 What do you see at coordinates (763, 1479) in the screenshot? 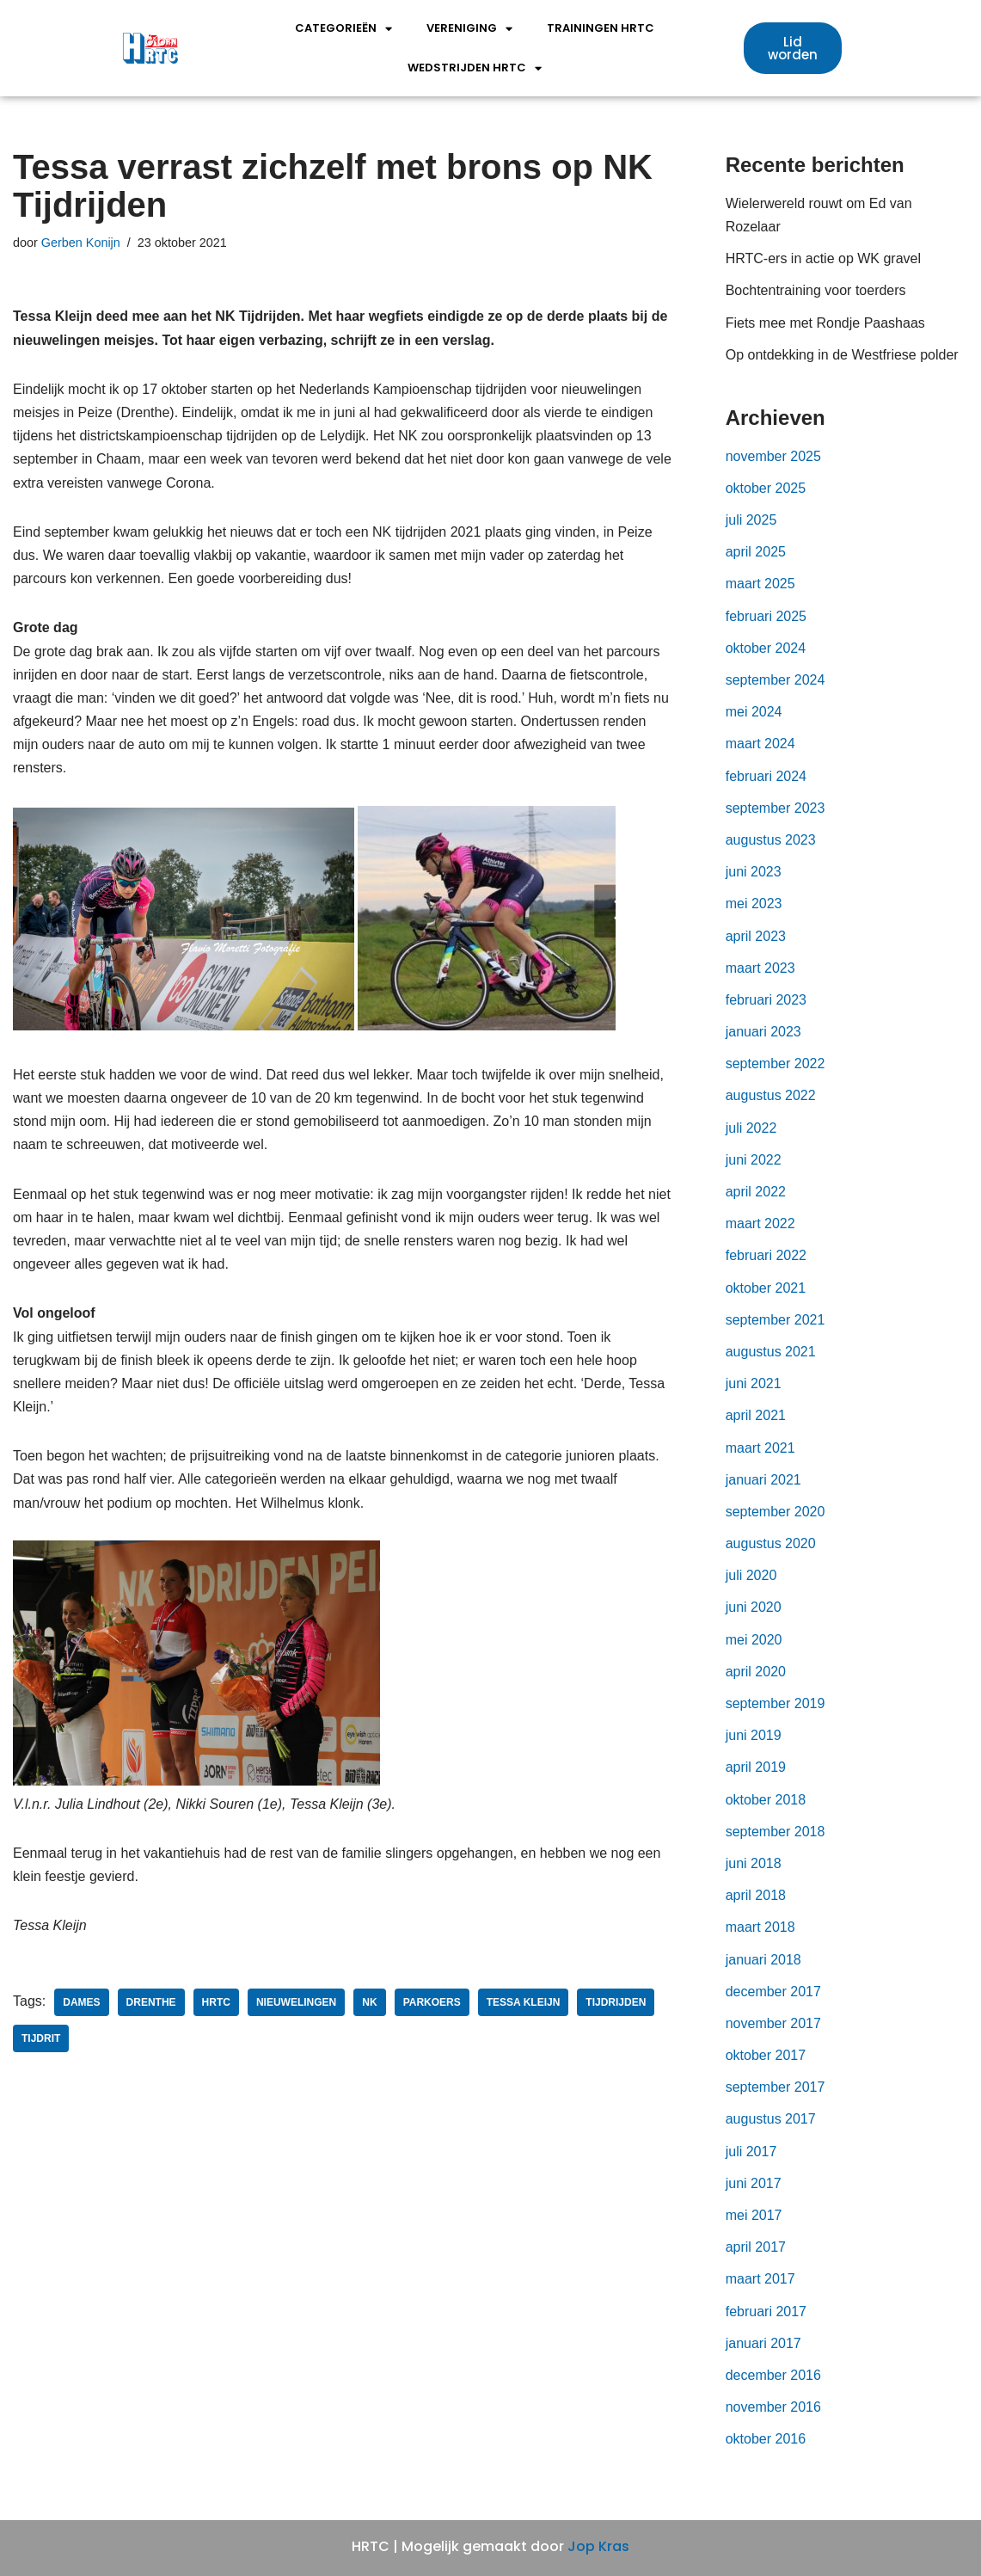
I see `januari 2021` at bounding box center [763, 1479].